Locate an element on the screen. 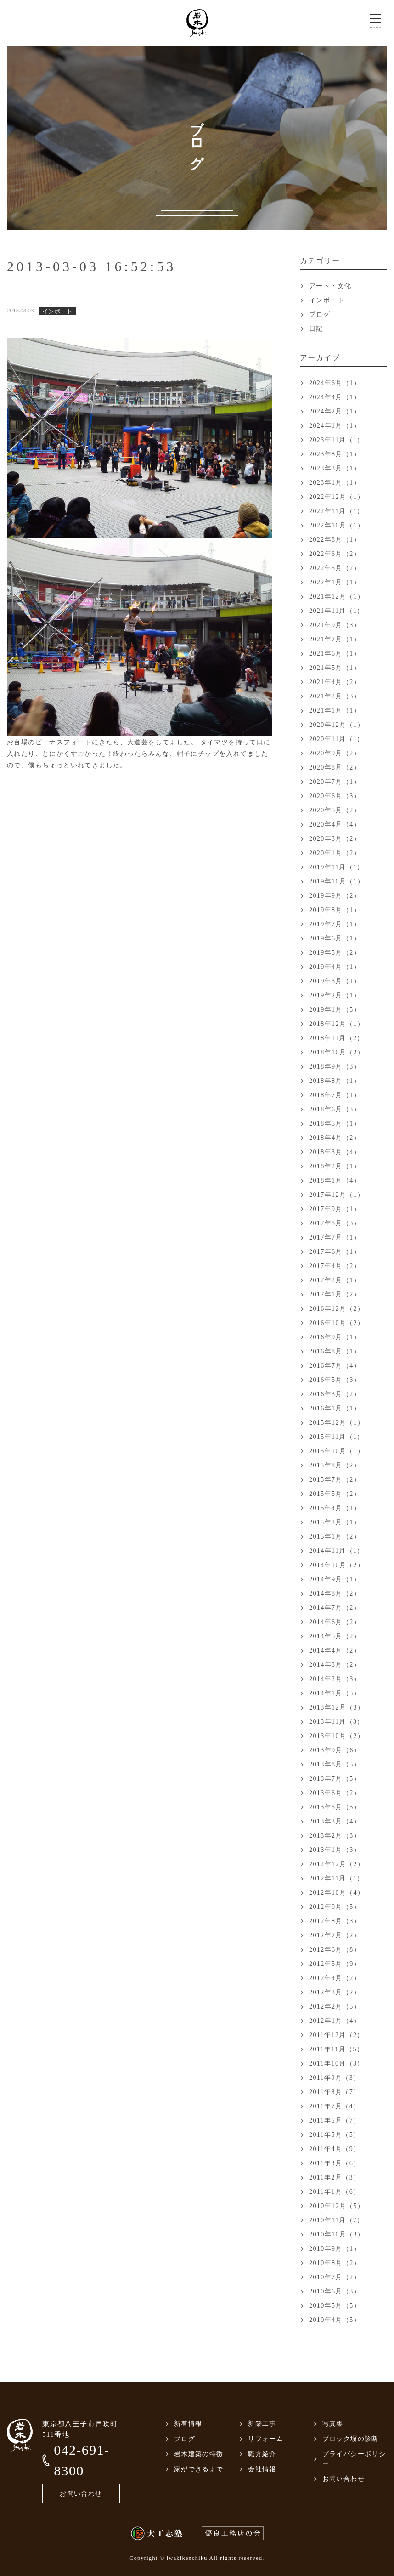 This screenshot has height=2576, width=394. 2020年7月（1） is located at coordinates (334, 781).